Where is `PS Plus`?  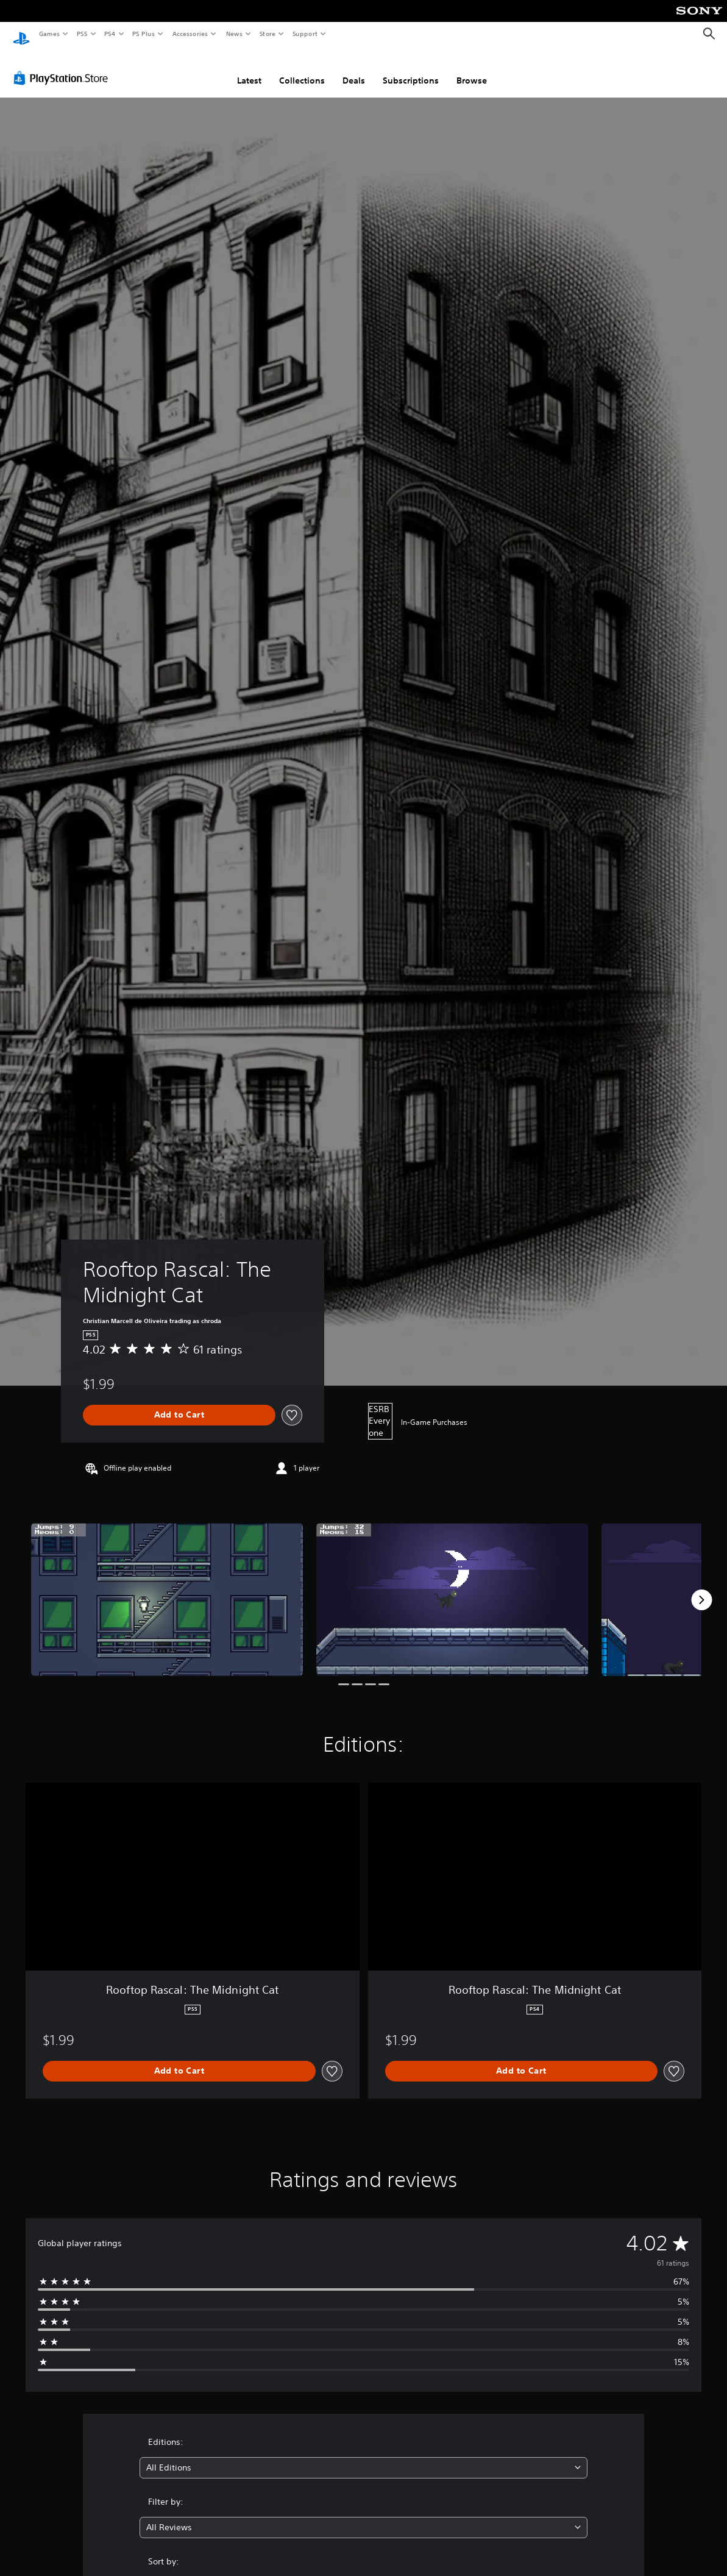
PS Plus is located at coordinates (143, 33).